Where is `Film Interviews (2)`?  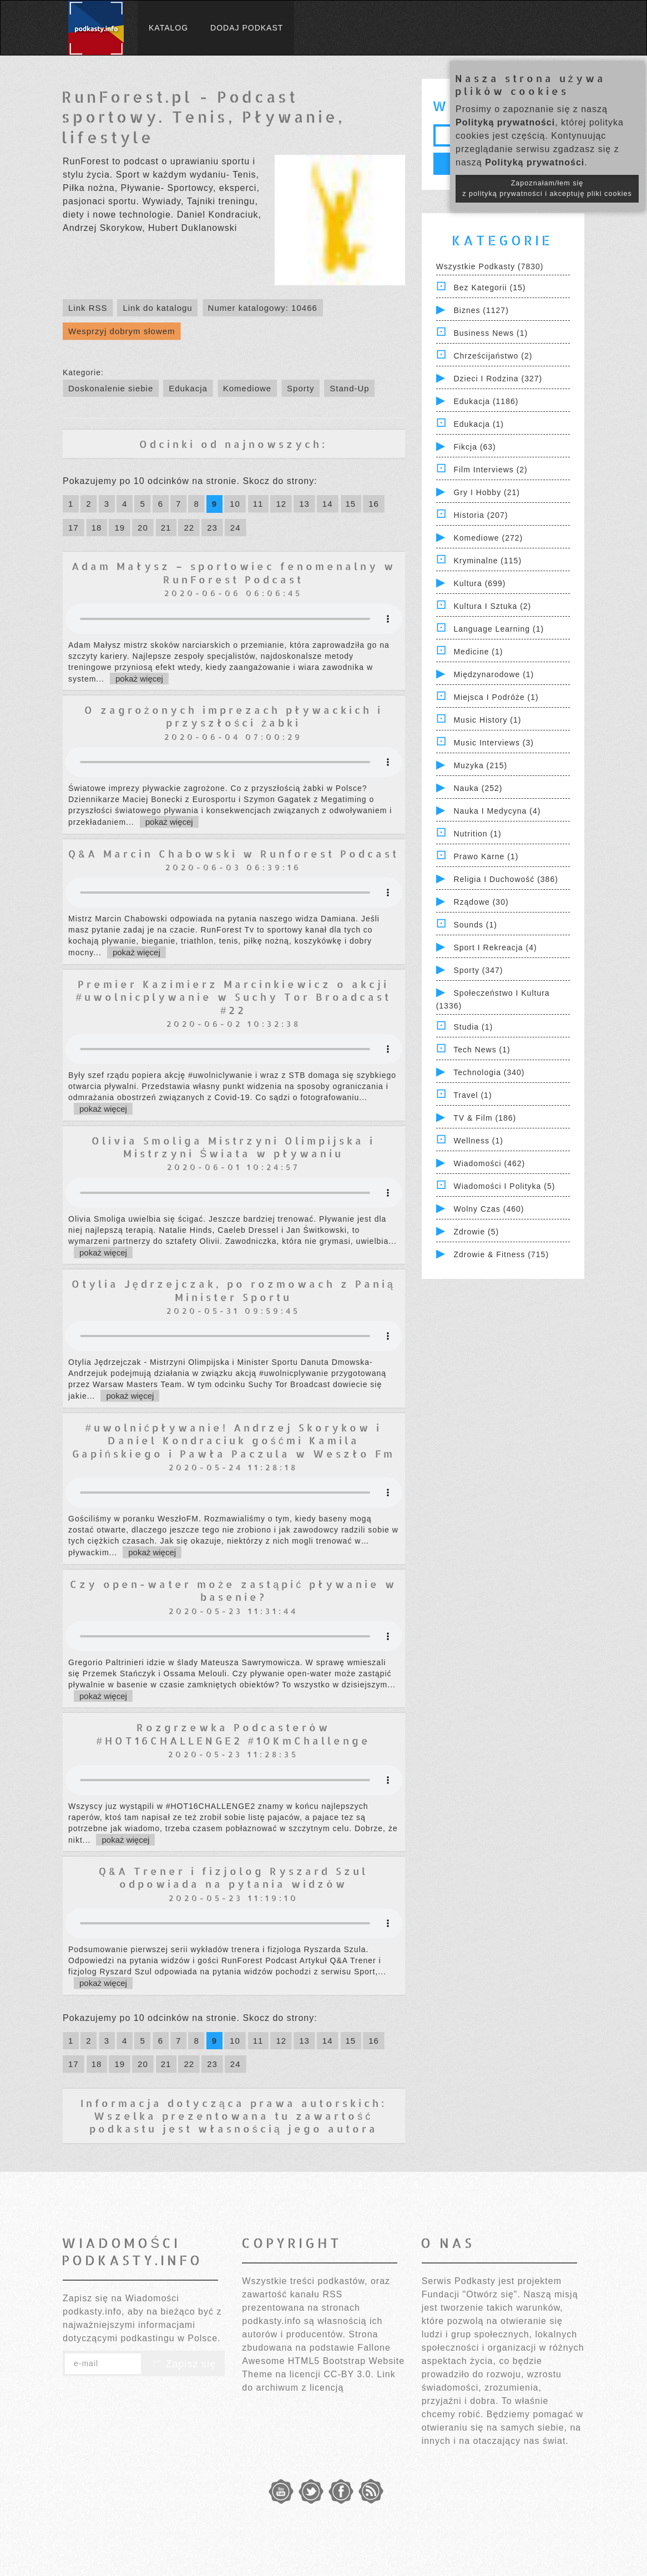 Film Interviews (2) is located at coordinates (490, 469).